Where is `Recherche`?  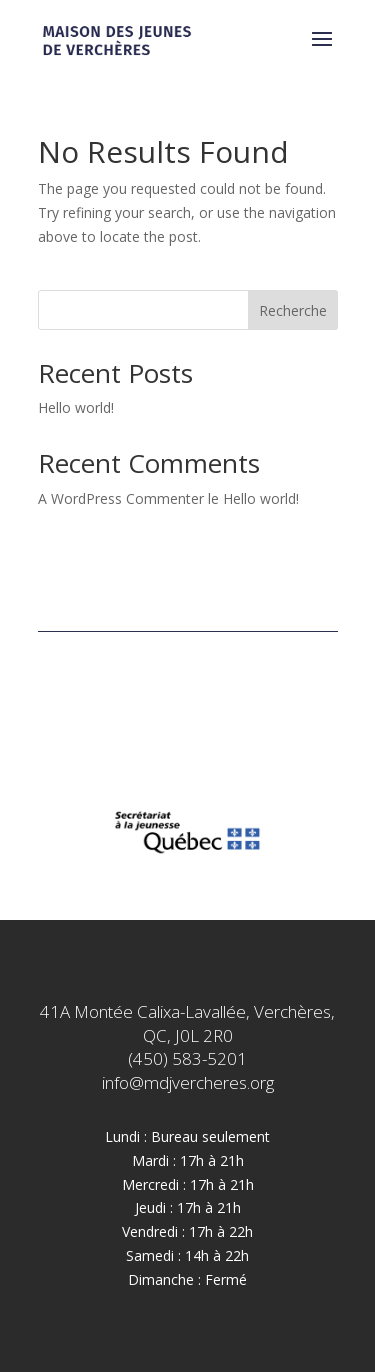 Recherche is located at coordinates (293, 310).